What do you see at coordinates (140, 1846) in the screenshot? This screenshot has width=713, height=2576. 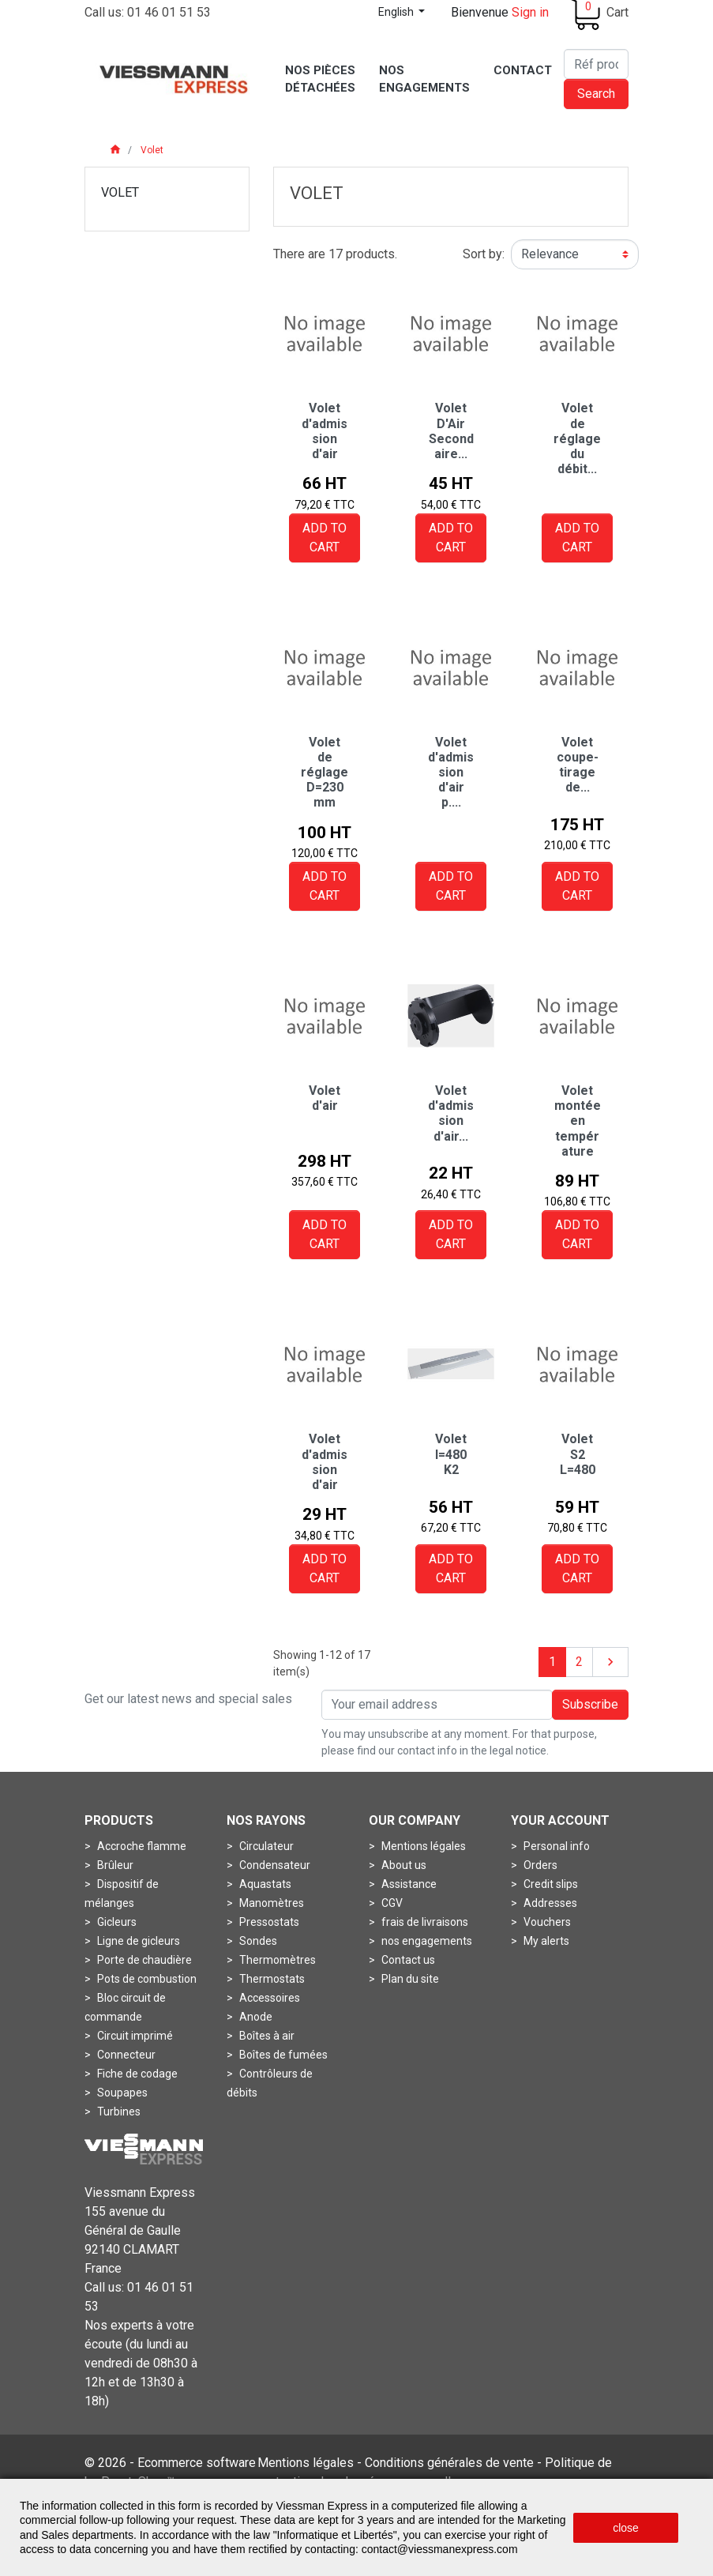 I see `Accroche flamme` at bounding box center [140, 1846].